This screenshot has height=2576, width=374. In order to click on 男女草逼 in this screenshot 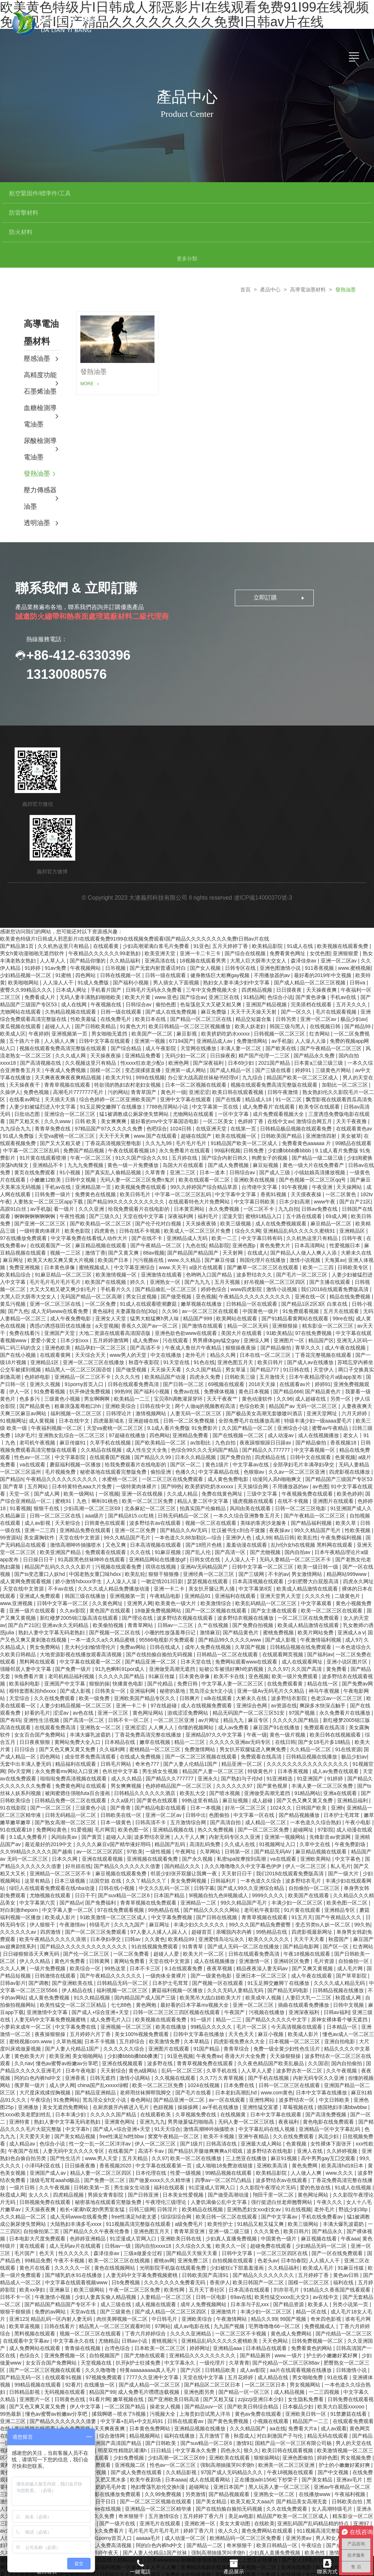, I will do `click(236, 1331)`.